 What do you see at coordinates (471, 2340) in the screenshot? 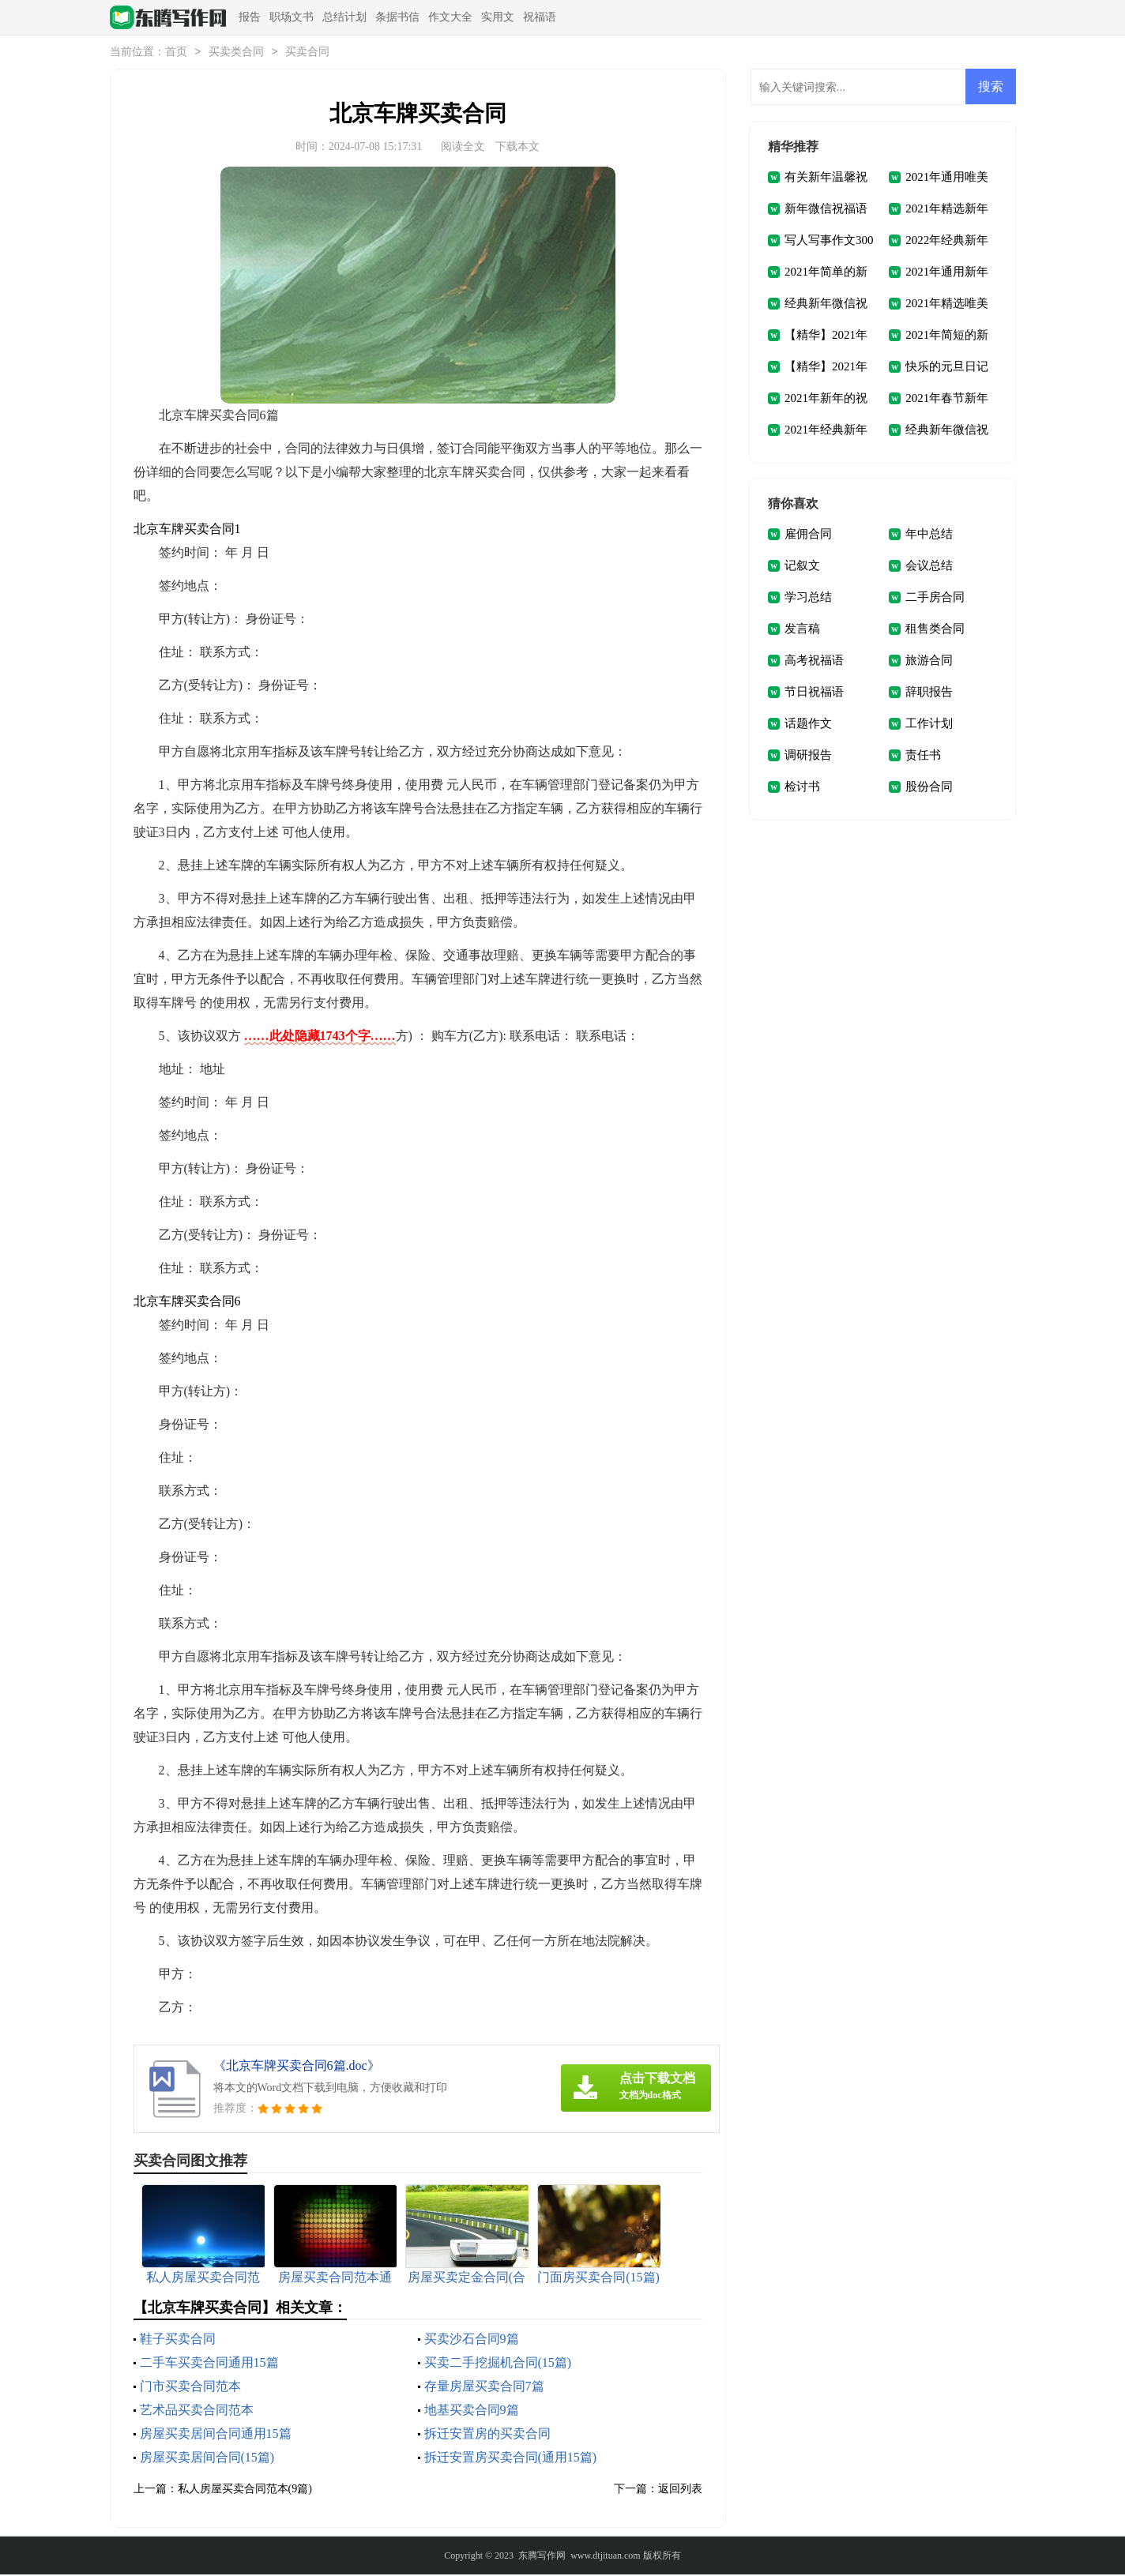
I see `买卖沙石合同9篇` at bounding box center [471, 2340].